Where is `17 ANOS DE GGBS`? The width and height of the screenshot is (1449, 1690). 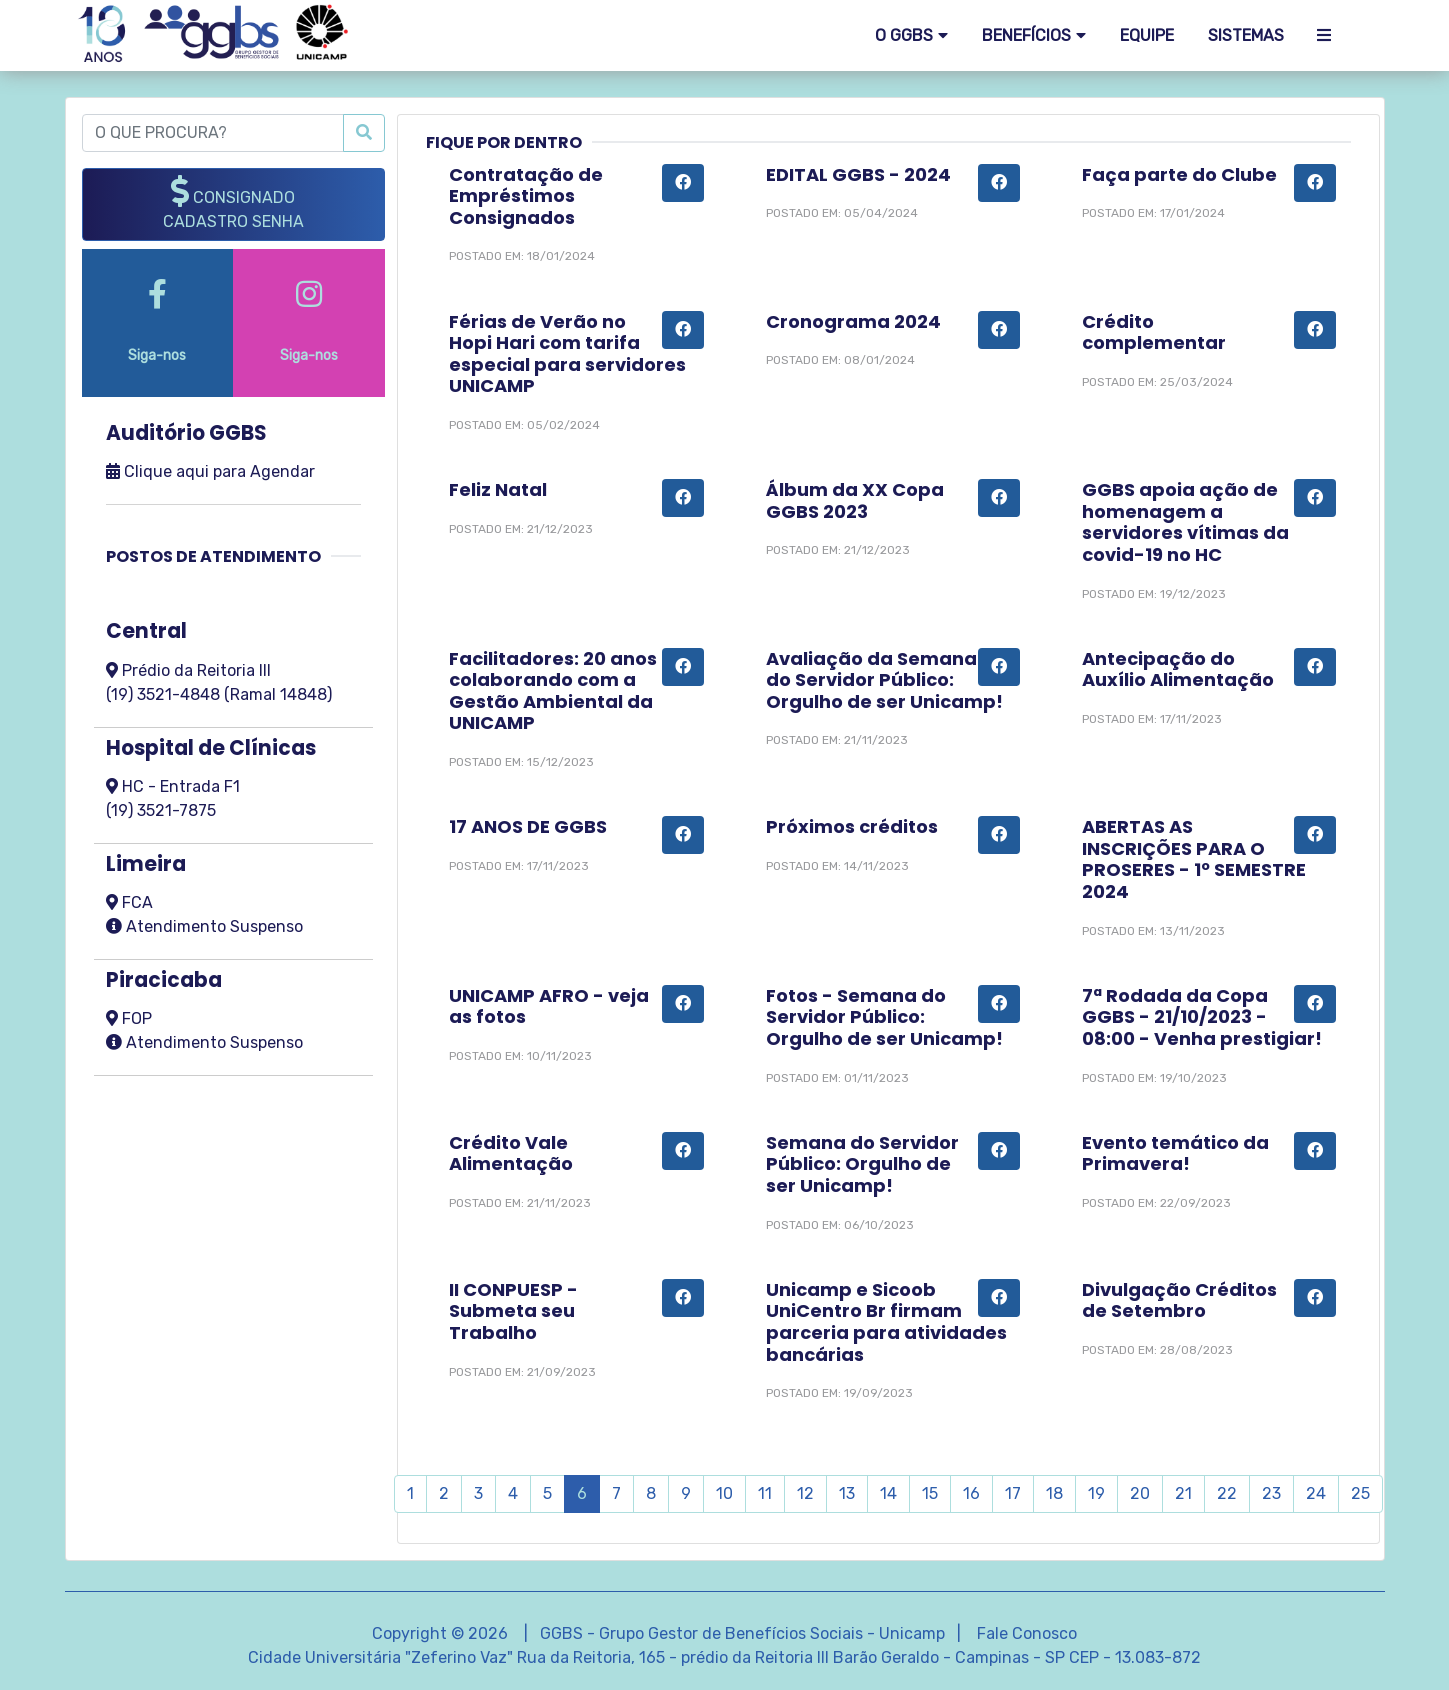 17 ANOS DE GGBS is located at coordinates (528, 826).